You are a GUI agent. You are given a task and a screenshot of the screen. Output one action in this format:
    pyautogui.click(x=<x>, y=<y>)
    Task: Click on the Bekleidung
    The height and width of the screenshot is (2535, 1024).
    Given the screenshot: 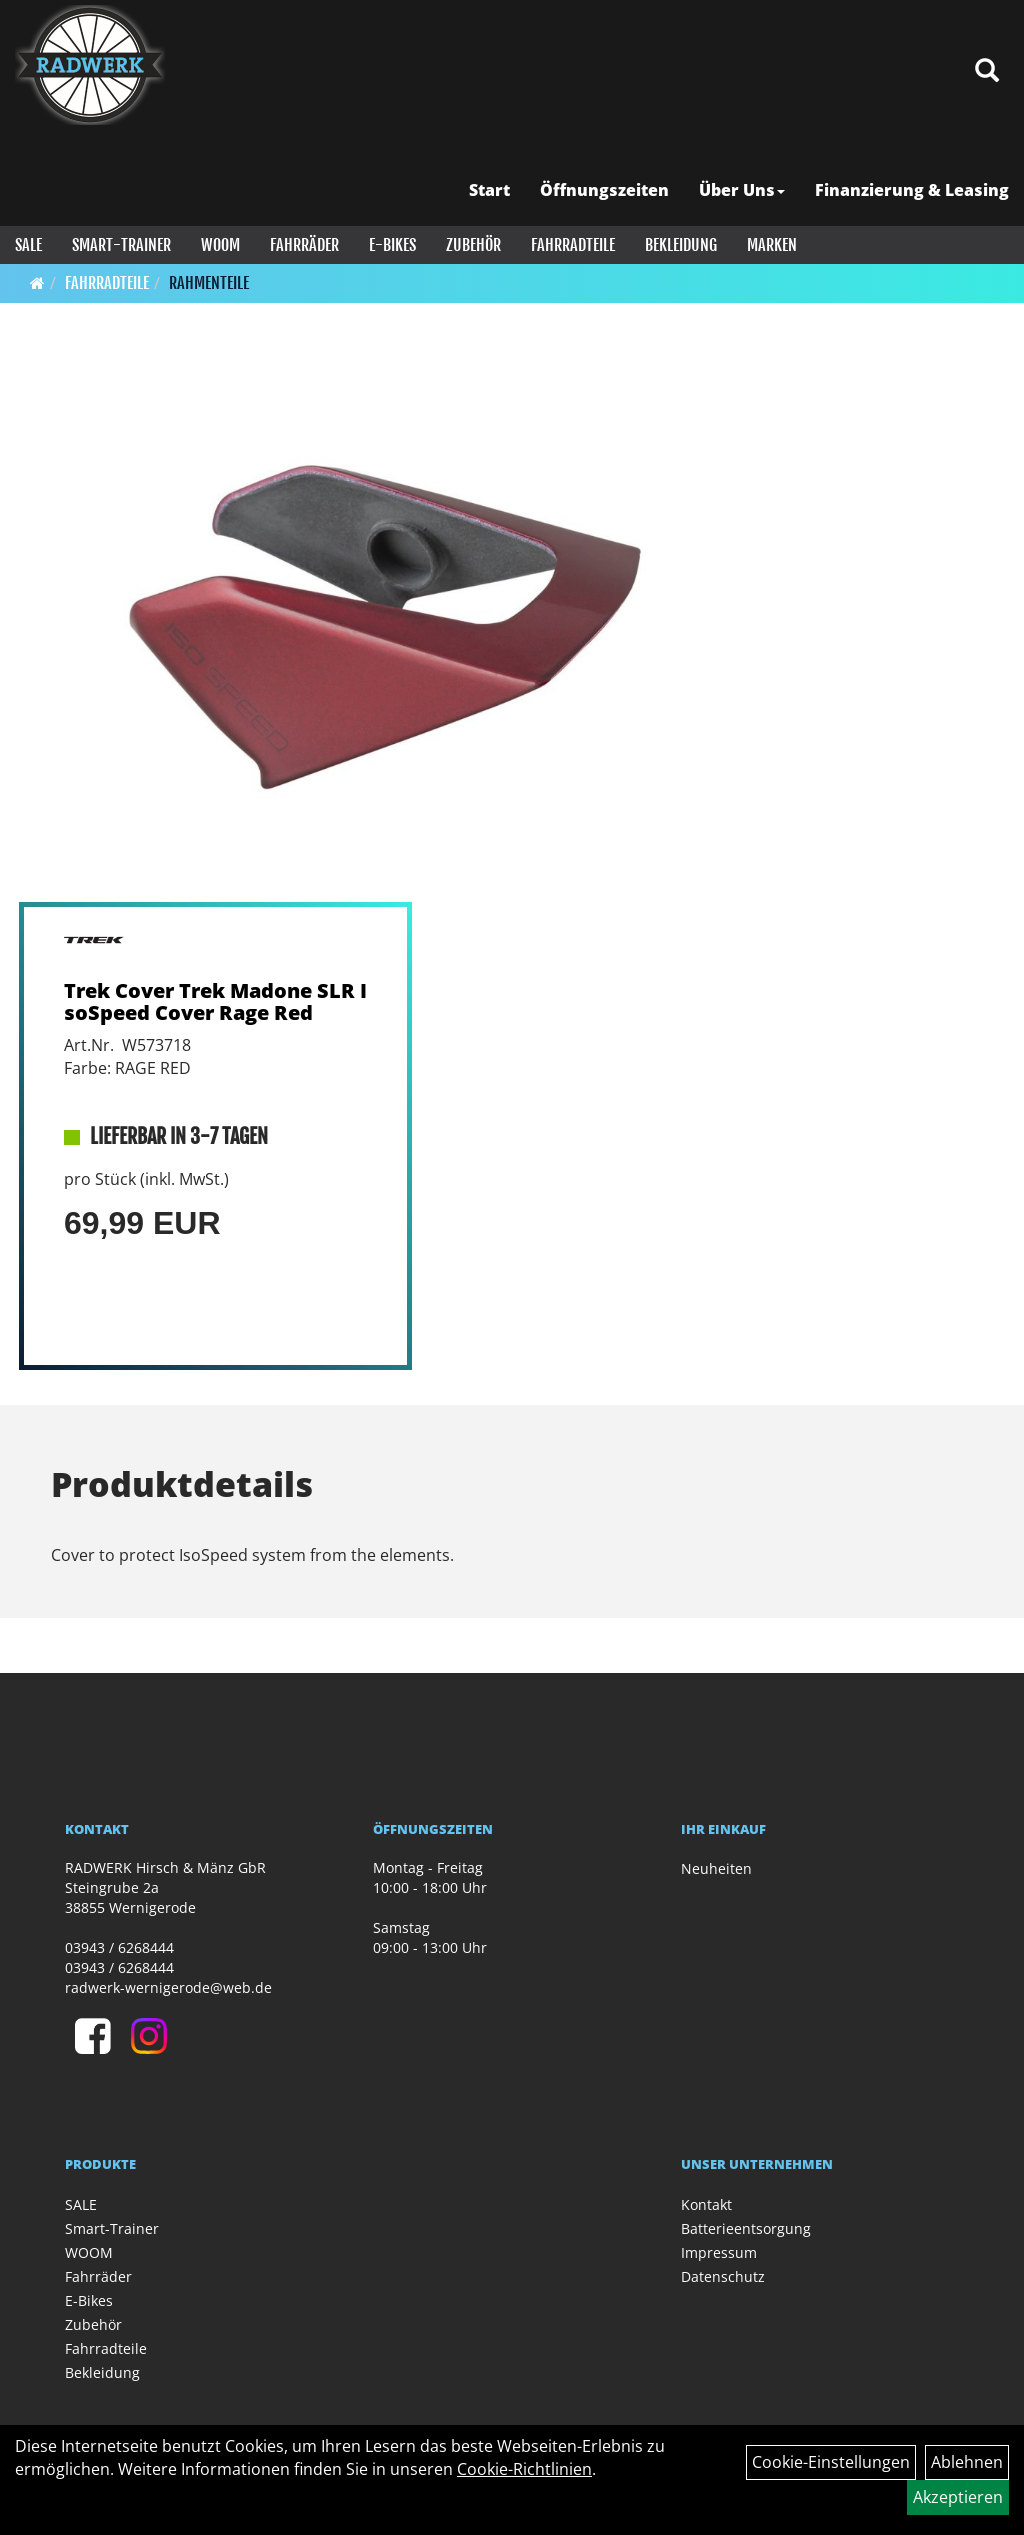 What is the action you would take?
    pyautogui.click(x=681, y=245)
    